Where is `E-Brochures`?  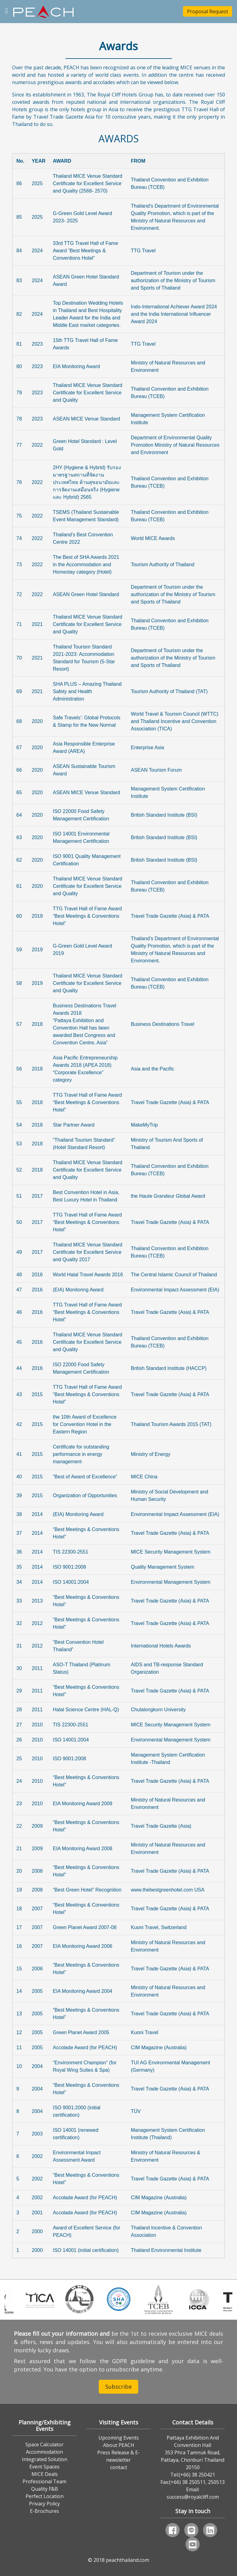
E-Brochures is located at coordinates (44, 2511).